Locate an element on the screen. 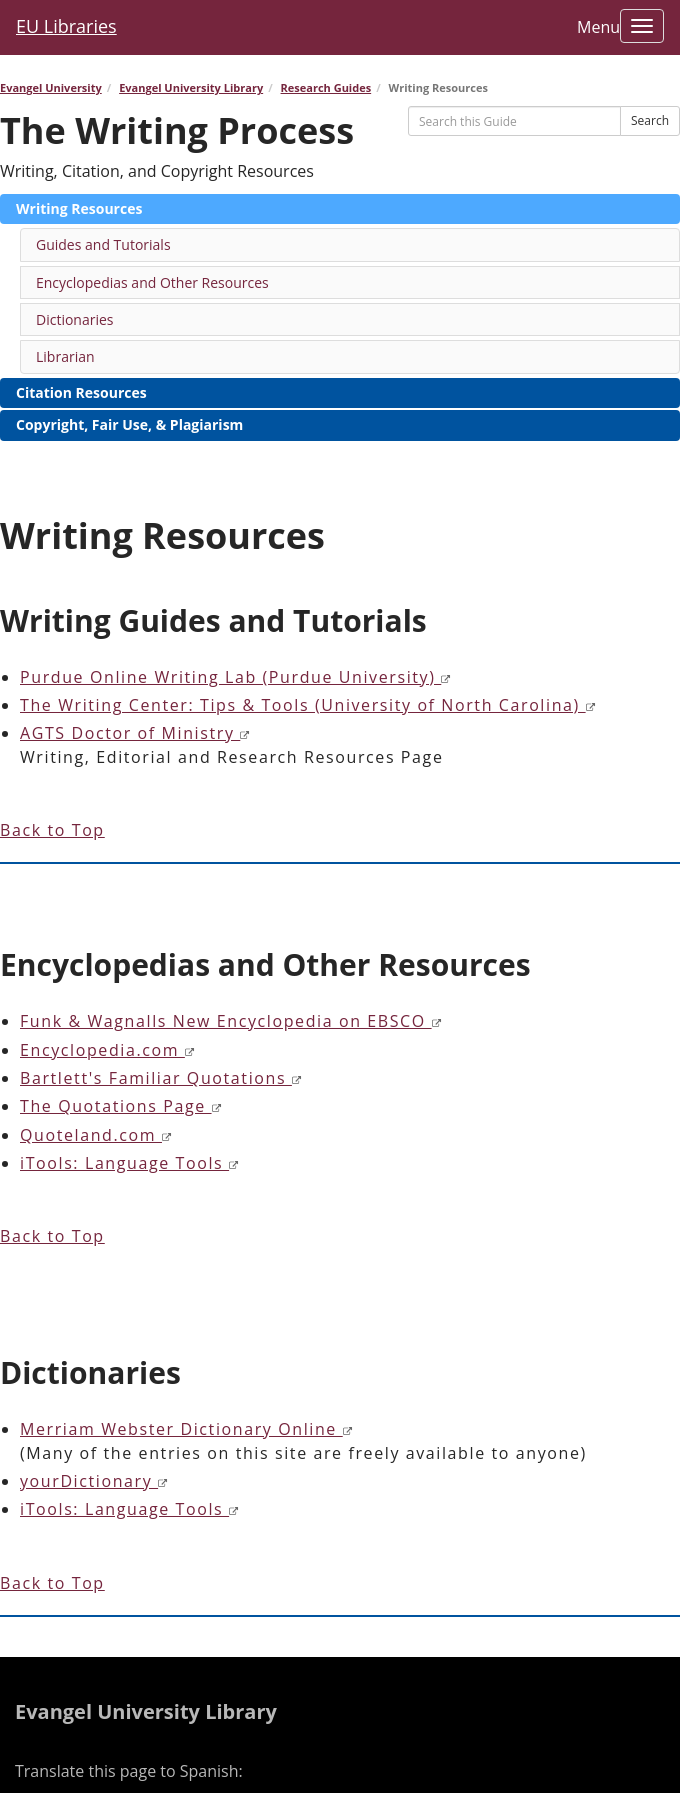  Quoteland.com is located at coordinates (96, 1135).